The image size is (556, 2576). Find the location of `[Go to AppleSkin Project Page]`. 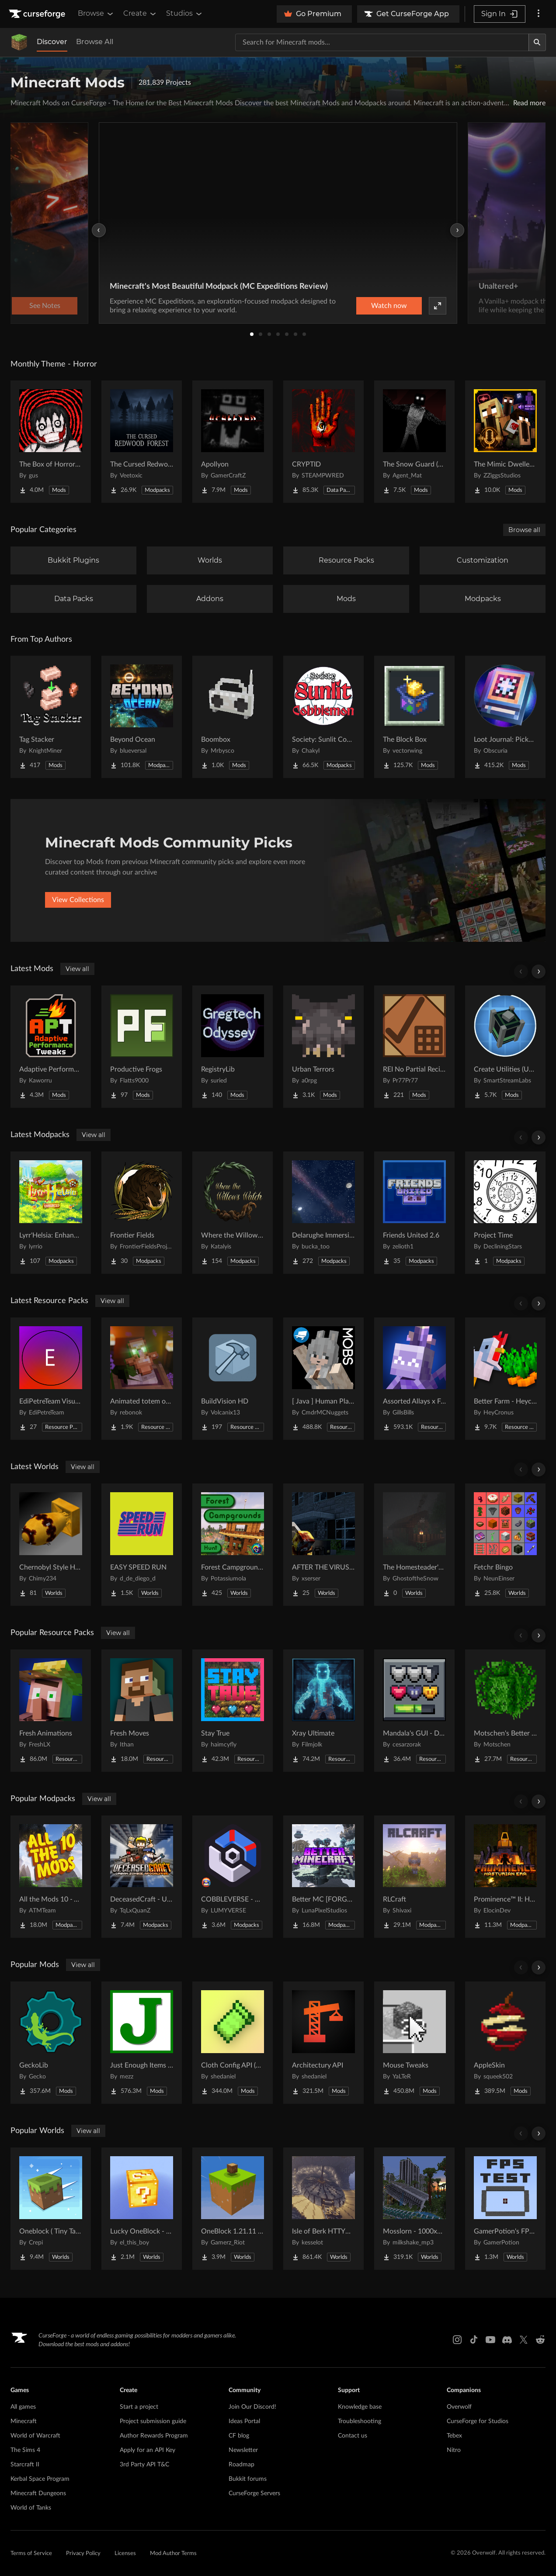

[Go to AppleSkin Project Page] is located at coordinates (505, 2042).